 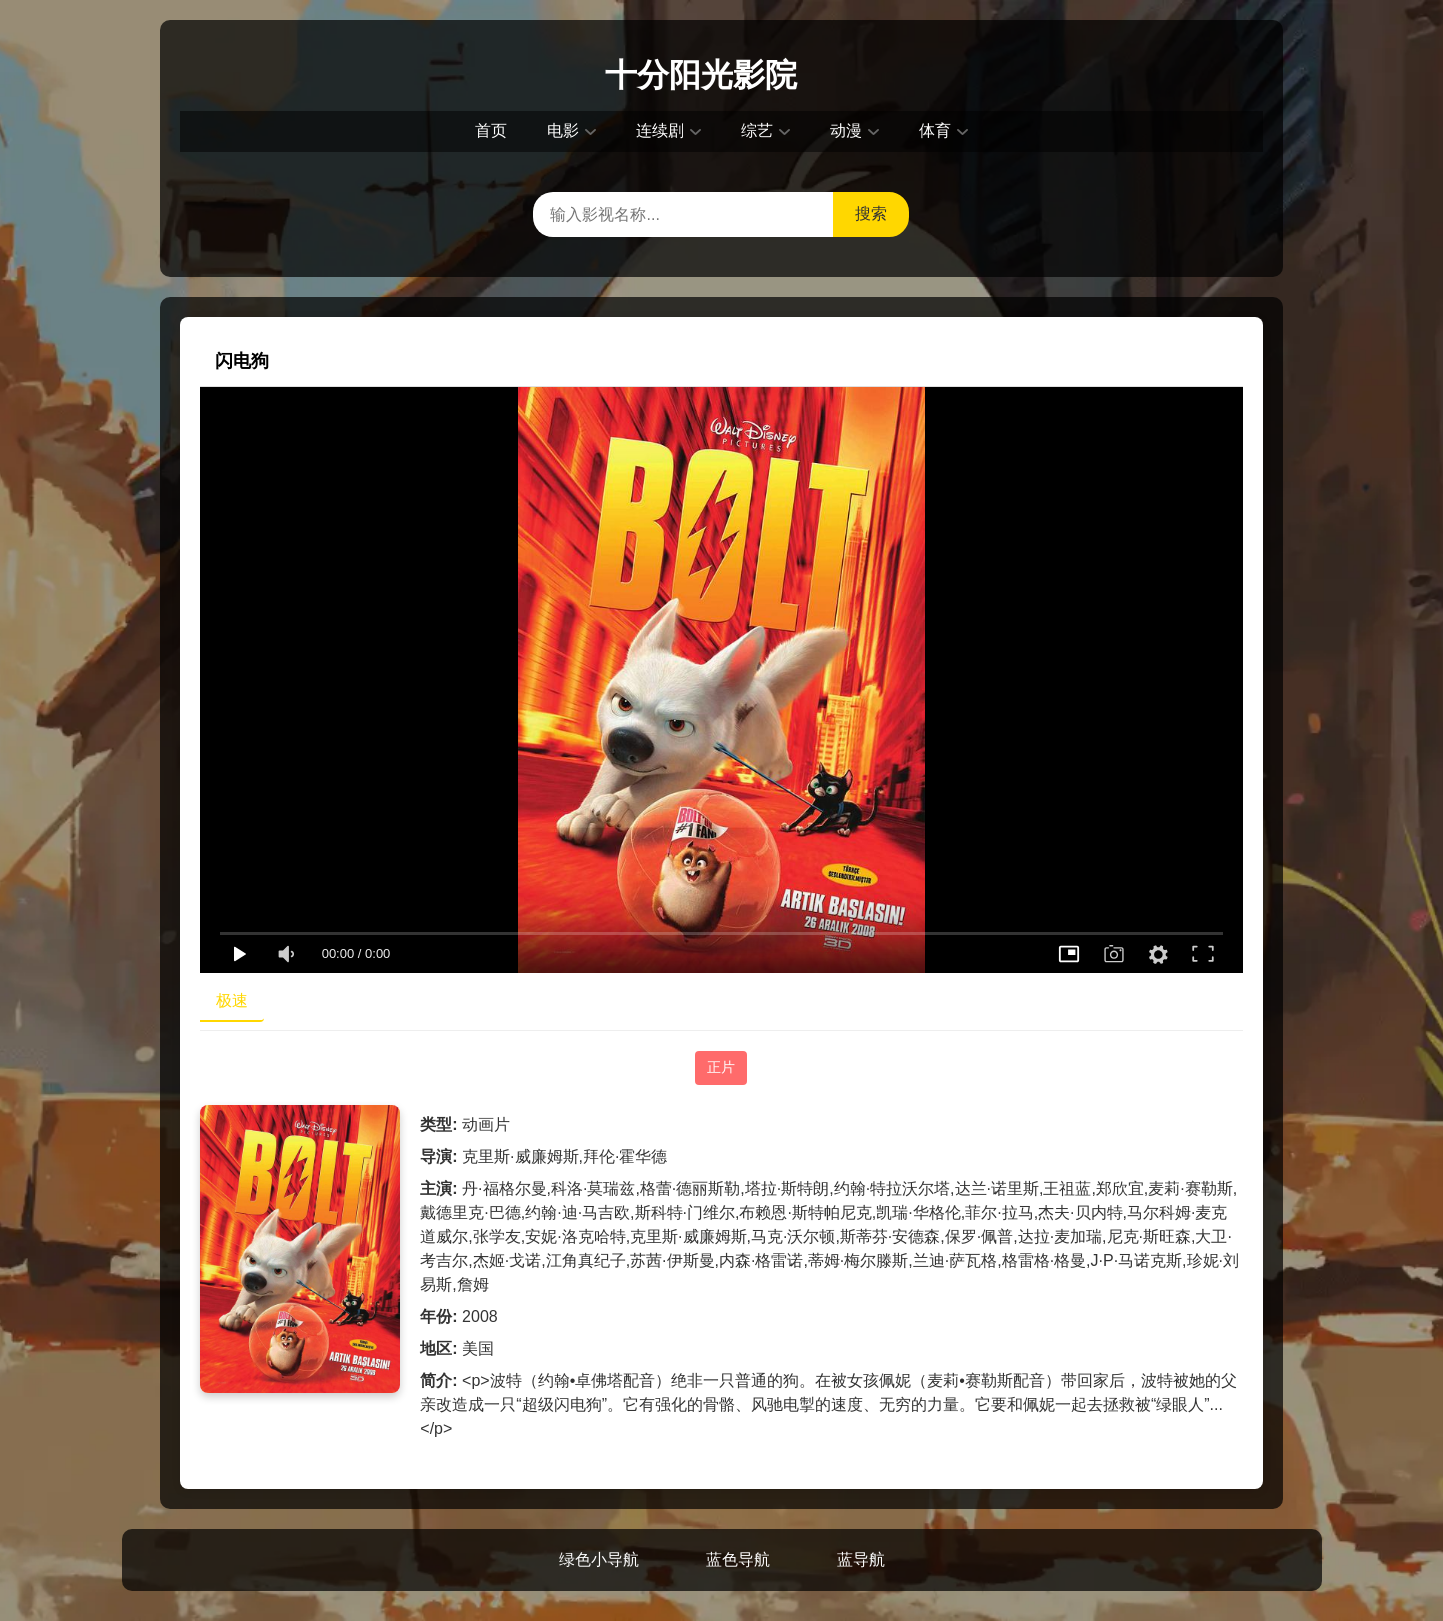 I want to click on 综艺, so click(x=757, y=130).